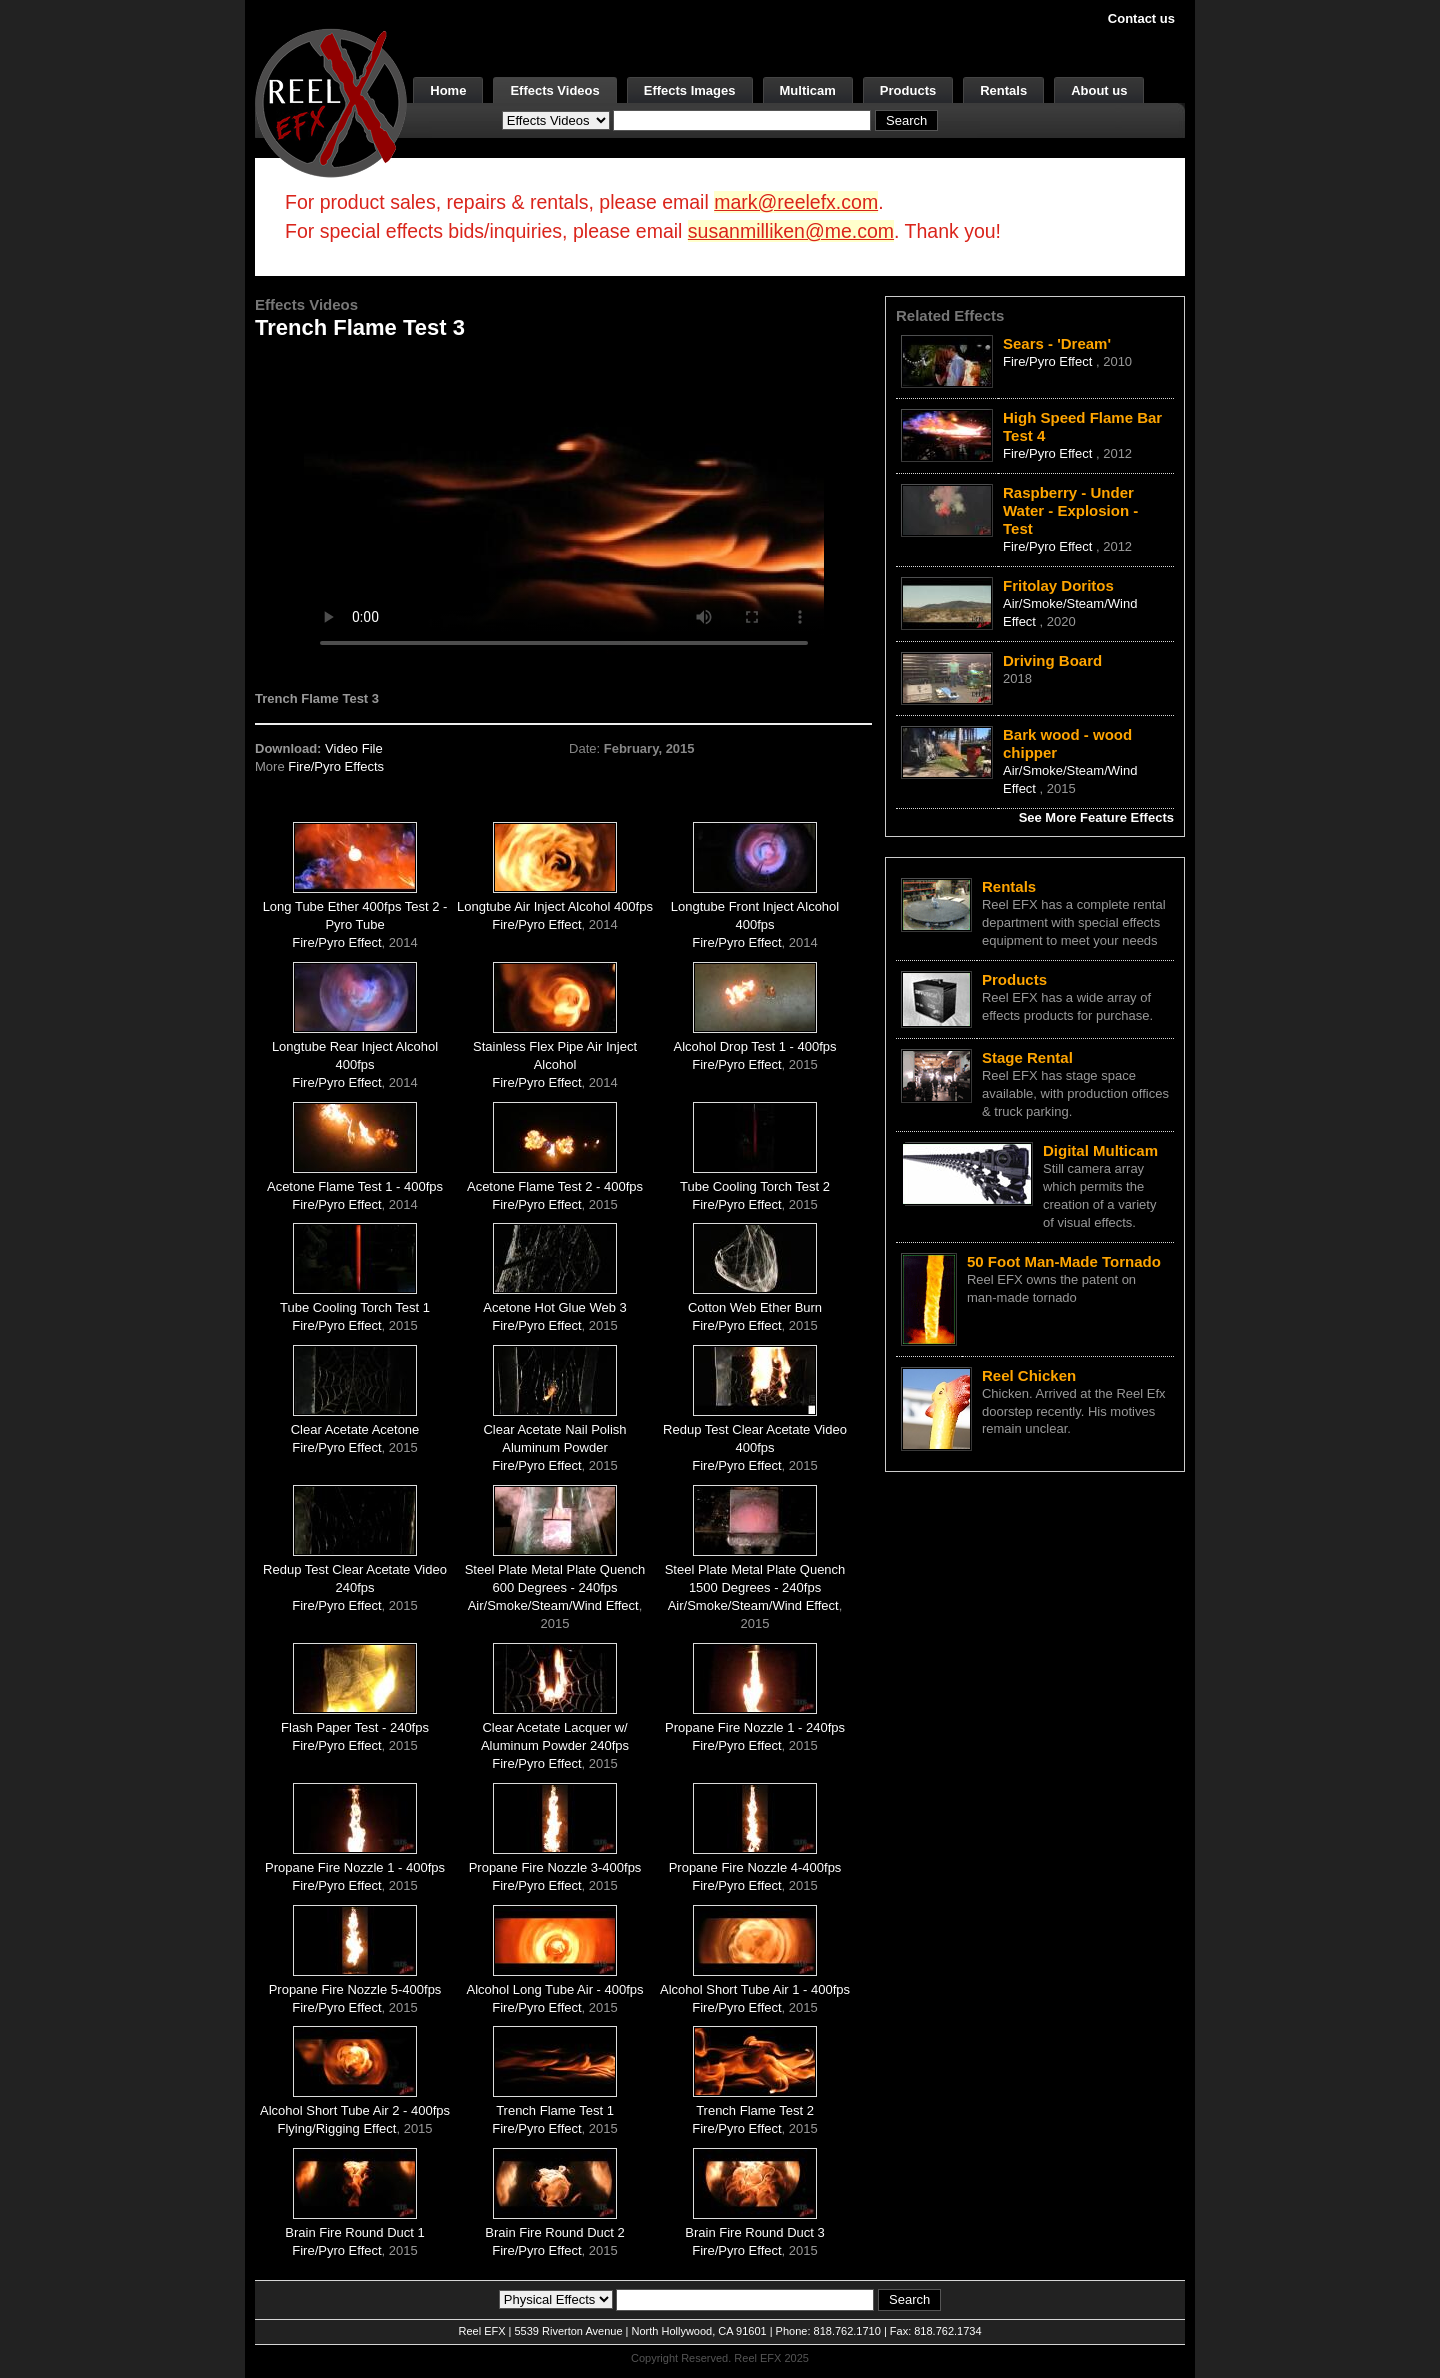 The image size is (1440, 2378). What do you see at coordinates (1029, 1375) in the screenshot?
I see `Reel Chicken` at bounding box center [1029, 1375].